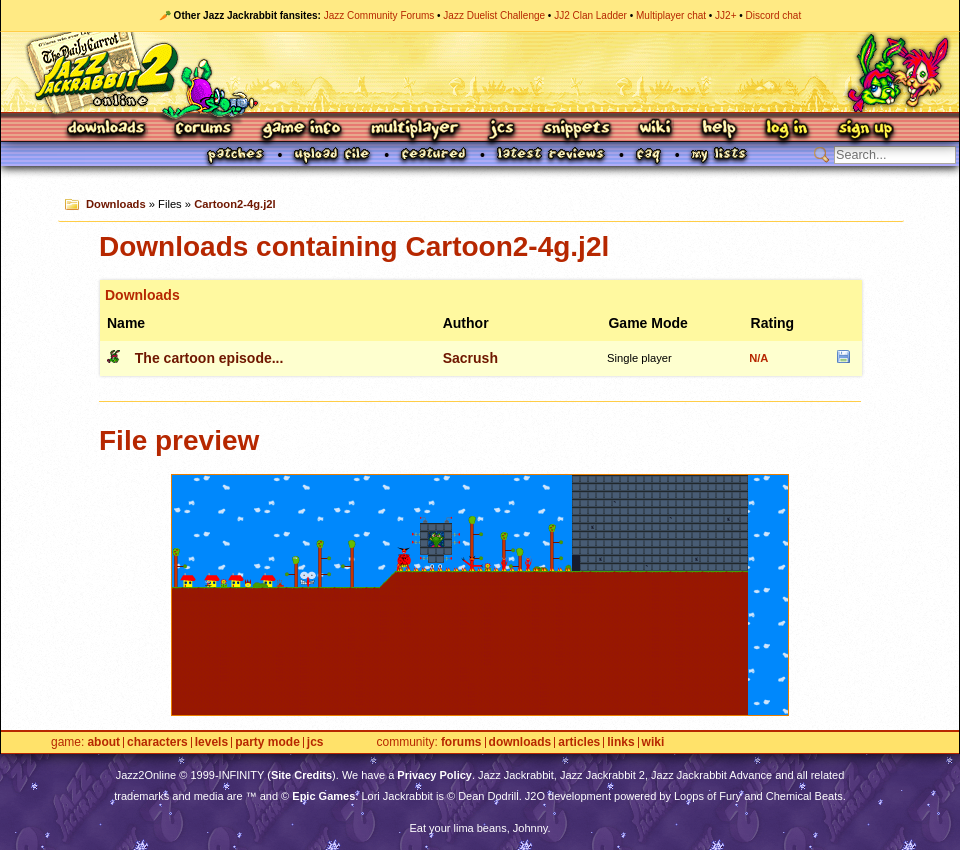 The width and height of the screenshot is (960, 850). Describe the element at coordinates (501, 129) in the screenshot. I see `JCS` at that location.